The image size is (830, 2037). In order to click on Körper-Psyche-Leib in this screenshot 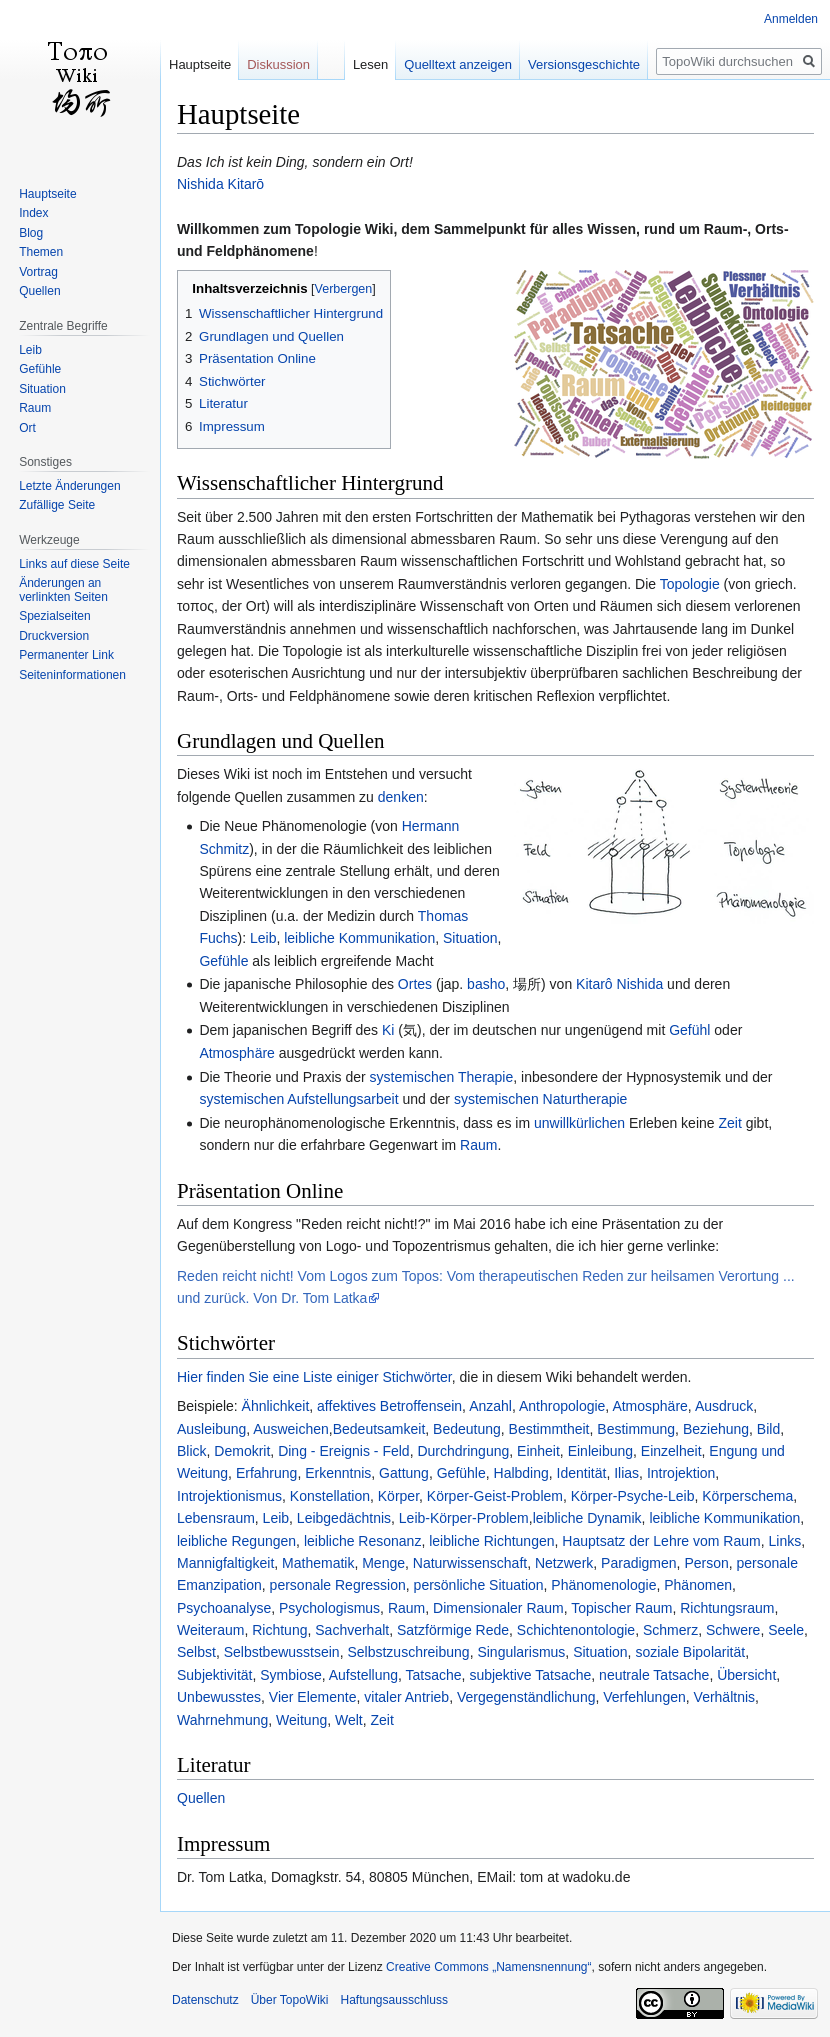, I will do `click(633, 1496)`.